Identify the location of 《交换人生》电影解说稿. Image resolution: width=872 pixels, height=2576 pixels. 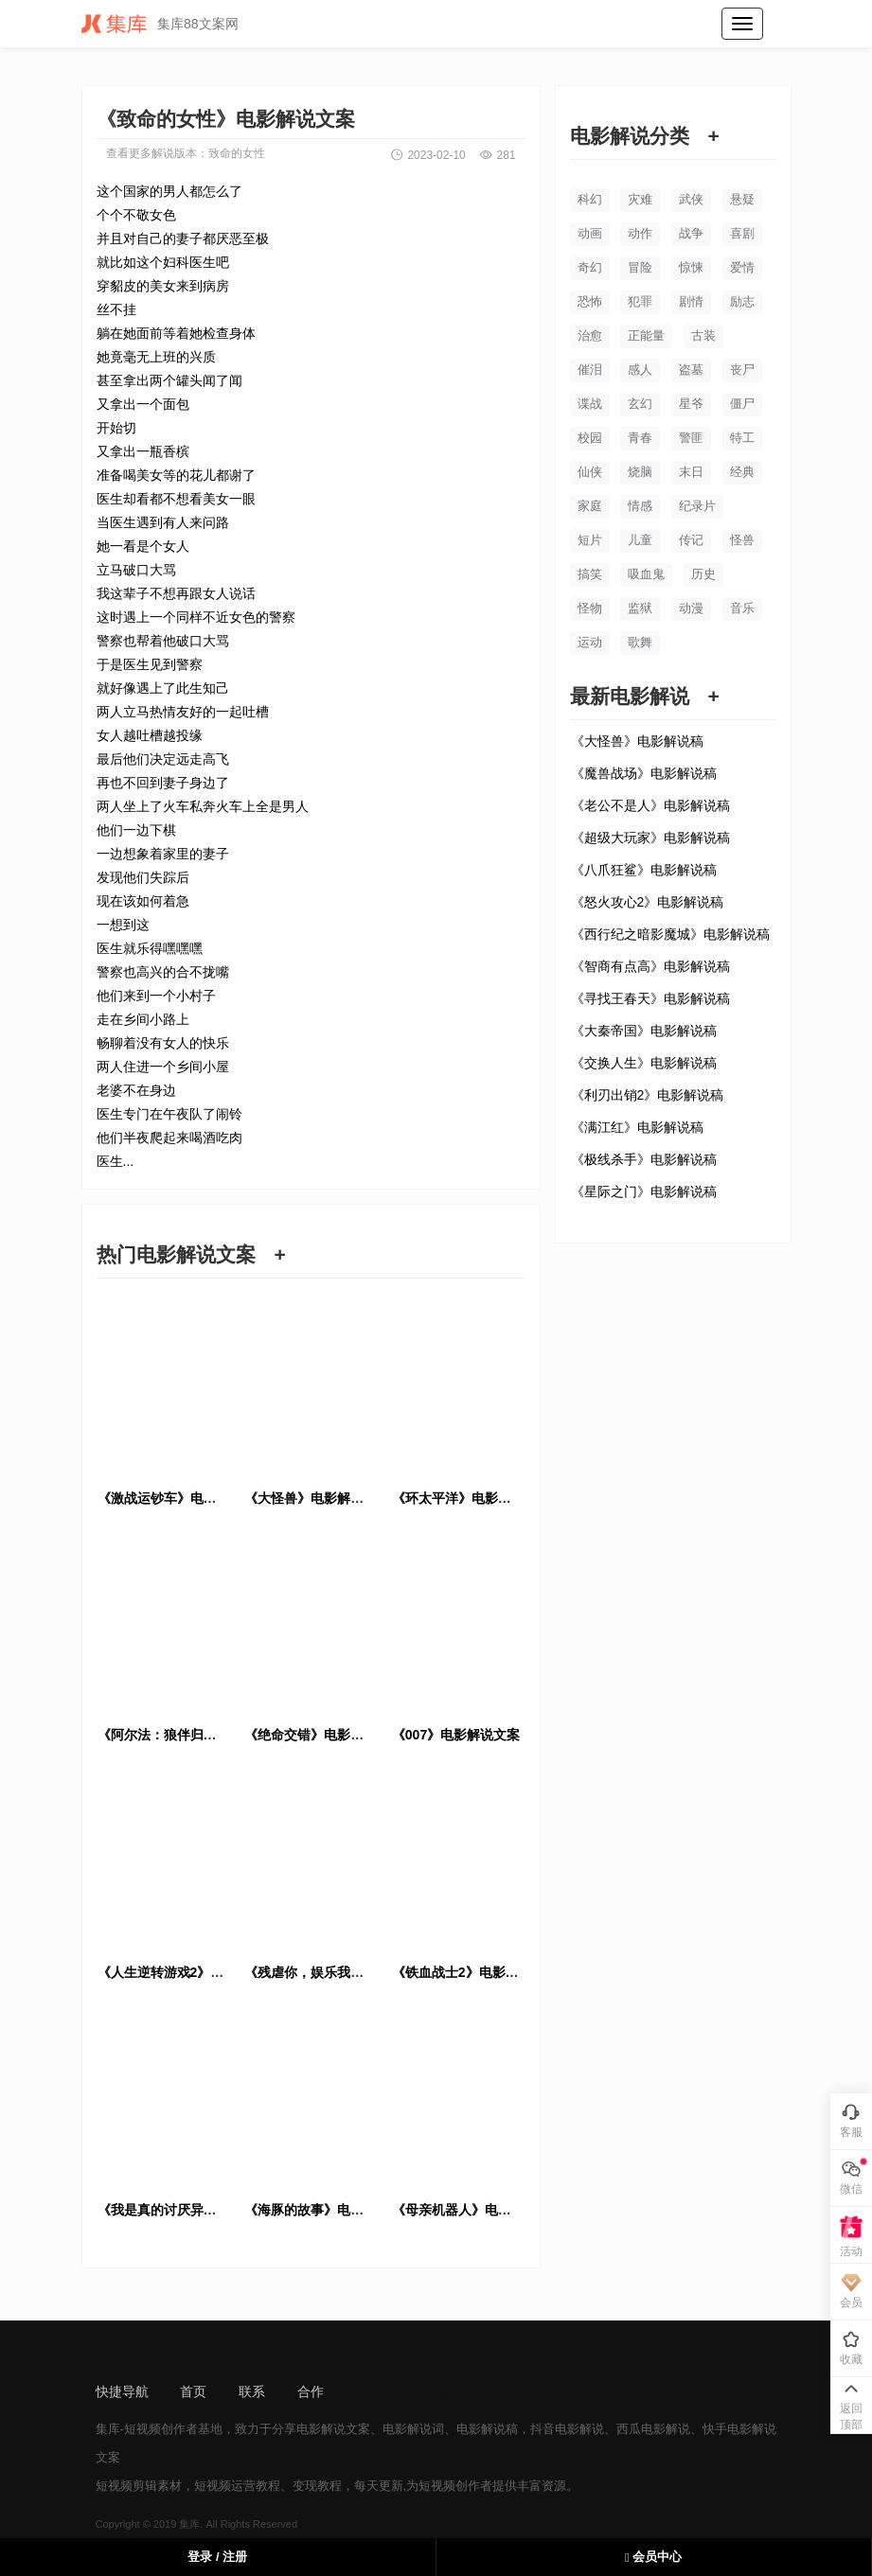
(644, 1062).